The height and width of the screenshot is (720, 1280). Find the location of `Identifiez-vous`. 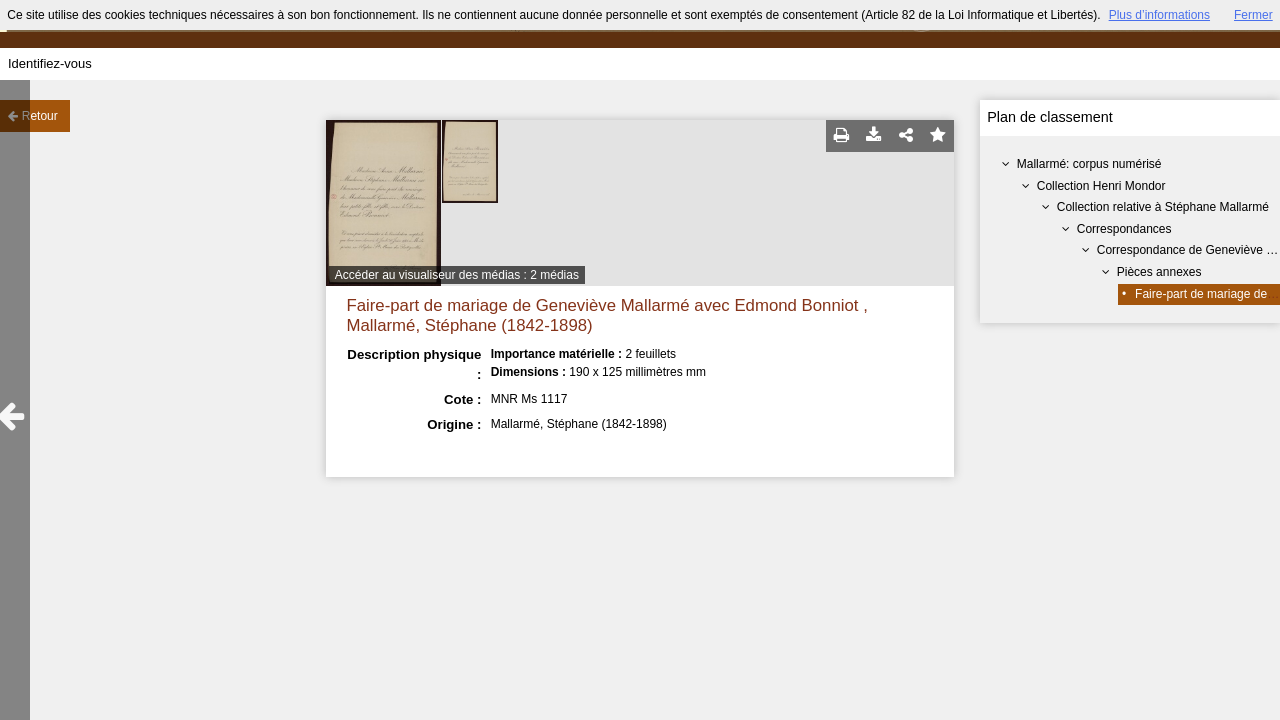

Identifiez-vous is located at coordinates (50, 63).